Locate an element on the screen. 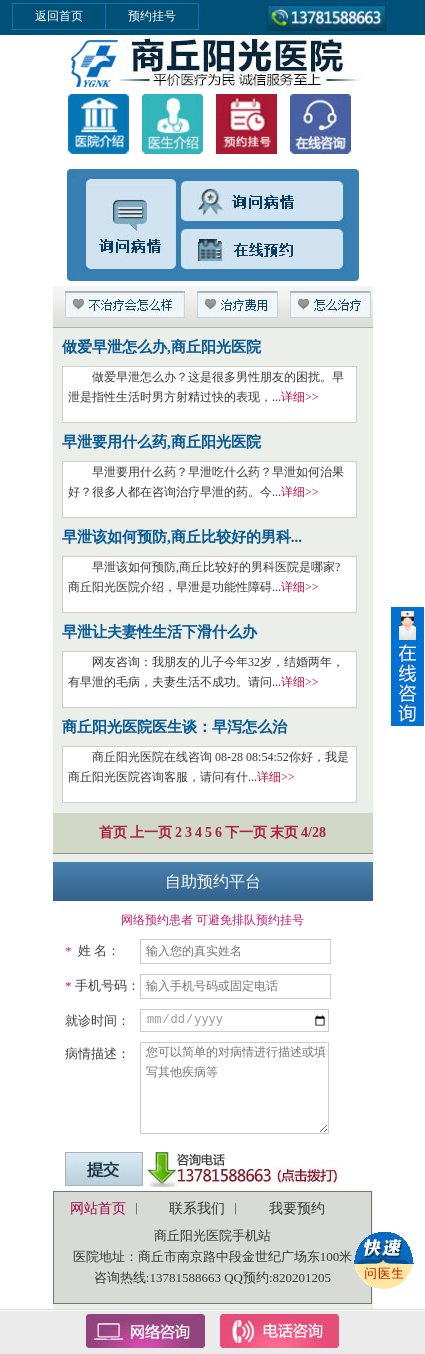  下一页 is located at coordinates (246, 832).